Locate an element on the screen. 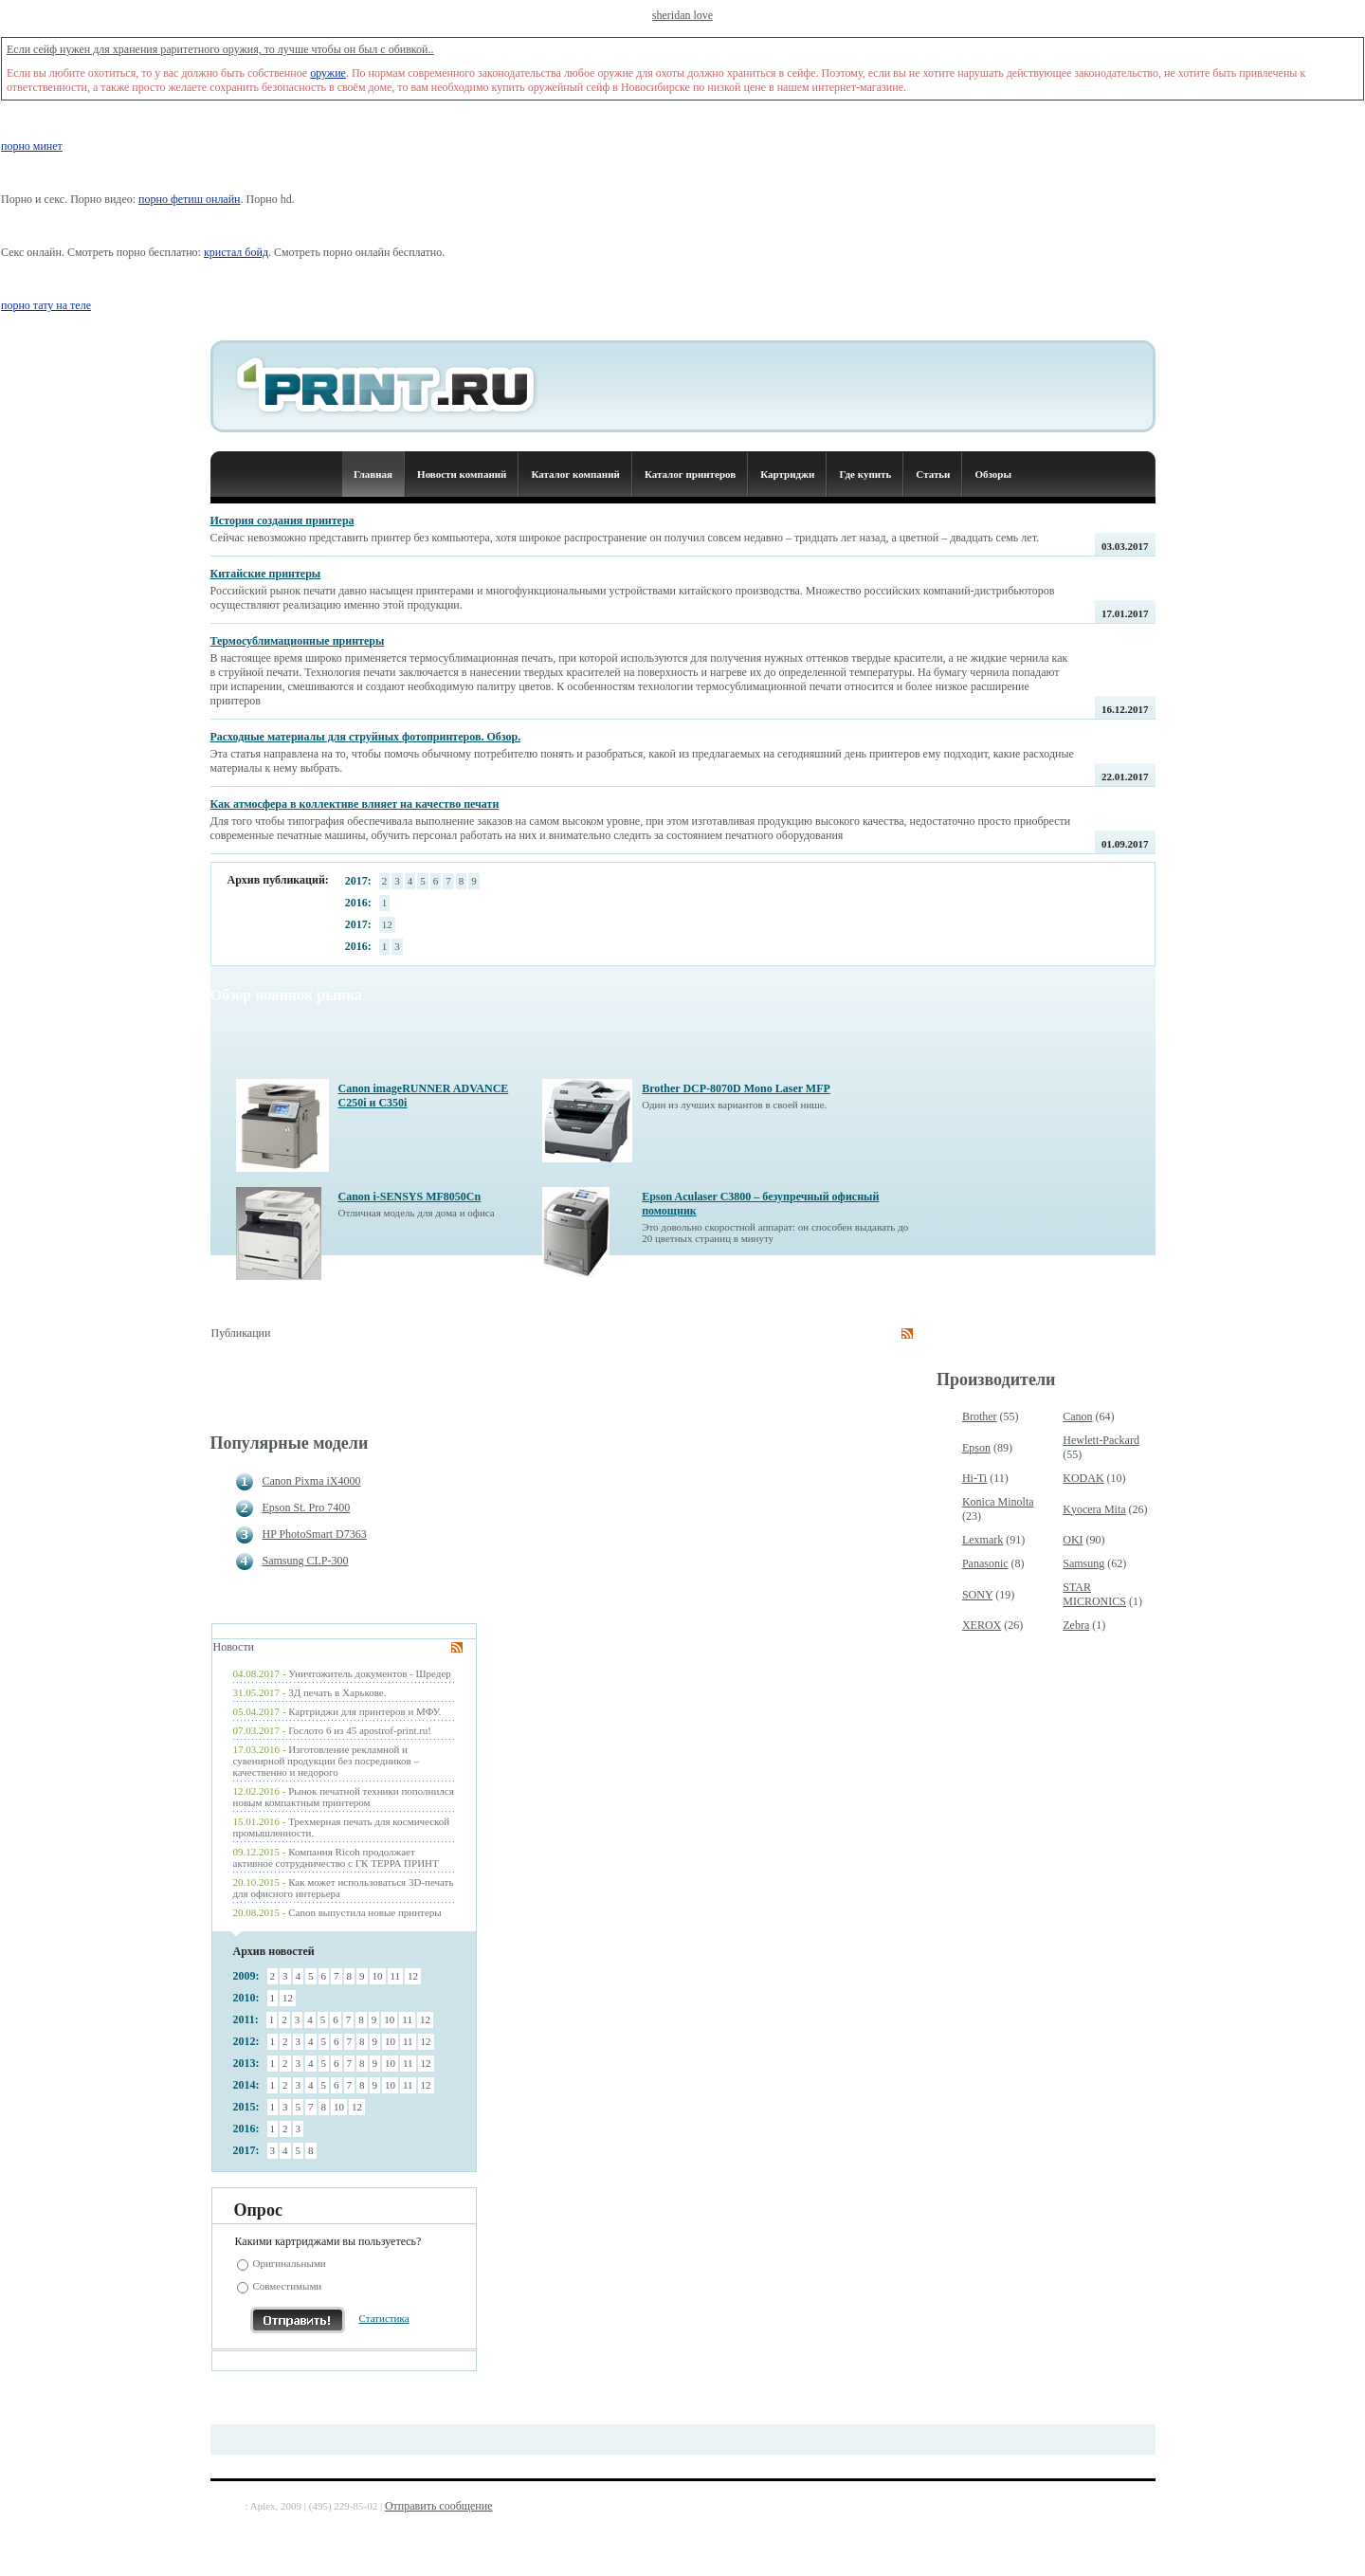 Image resolution: width=1365 pixels, height=2576 pixels. Статьи is located at coordinates (933, 474).